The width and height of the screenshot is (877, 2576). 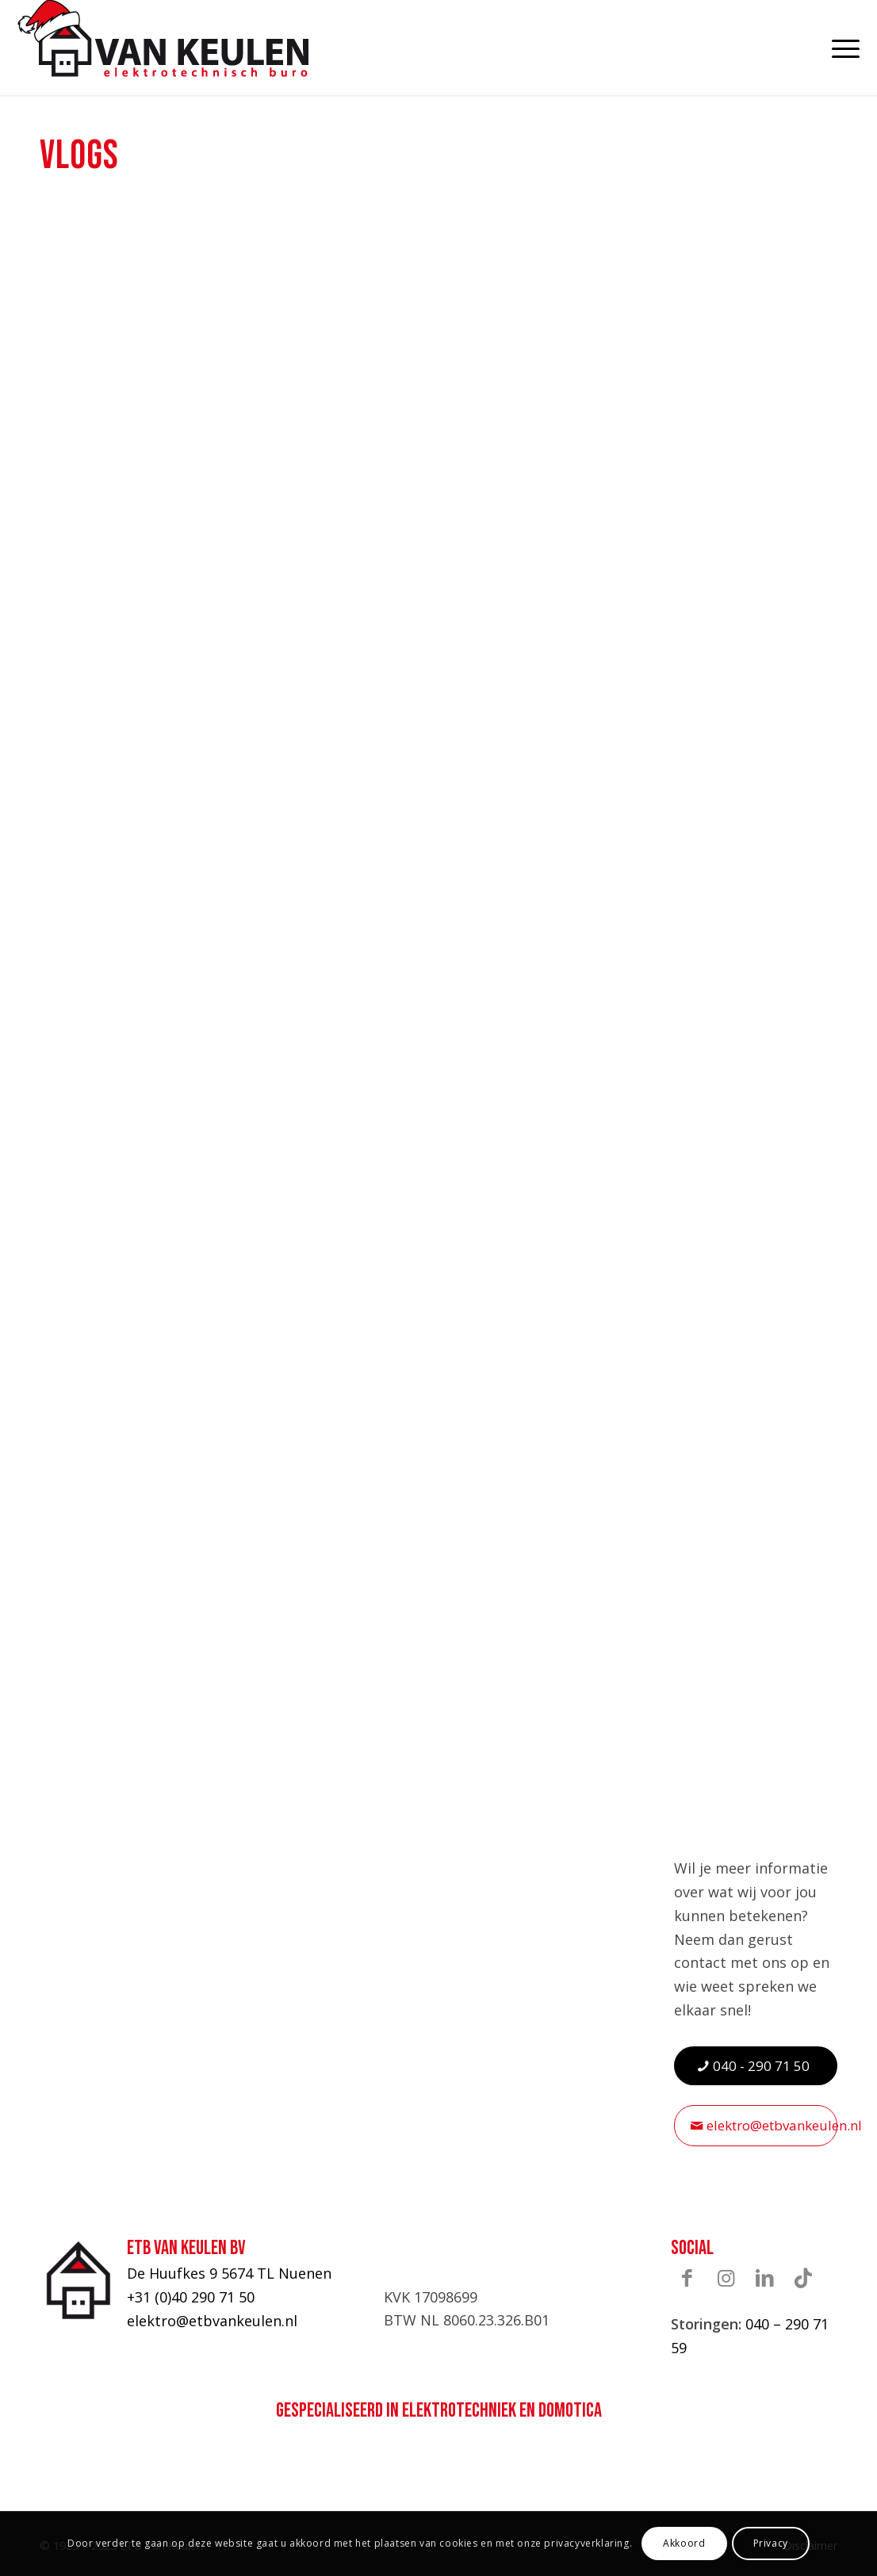 I want to click on [Link naar Facebook], so click(x=687, y=2277).